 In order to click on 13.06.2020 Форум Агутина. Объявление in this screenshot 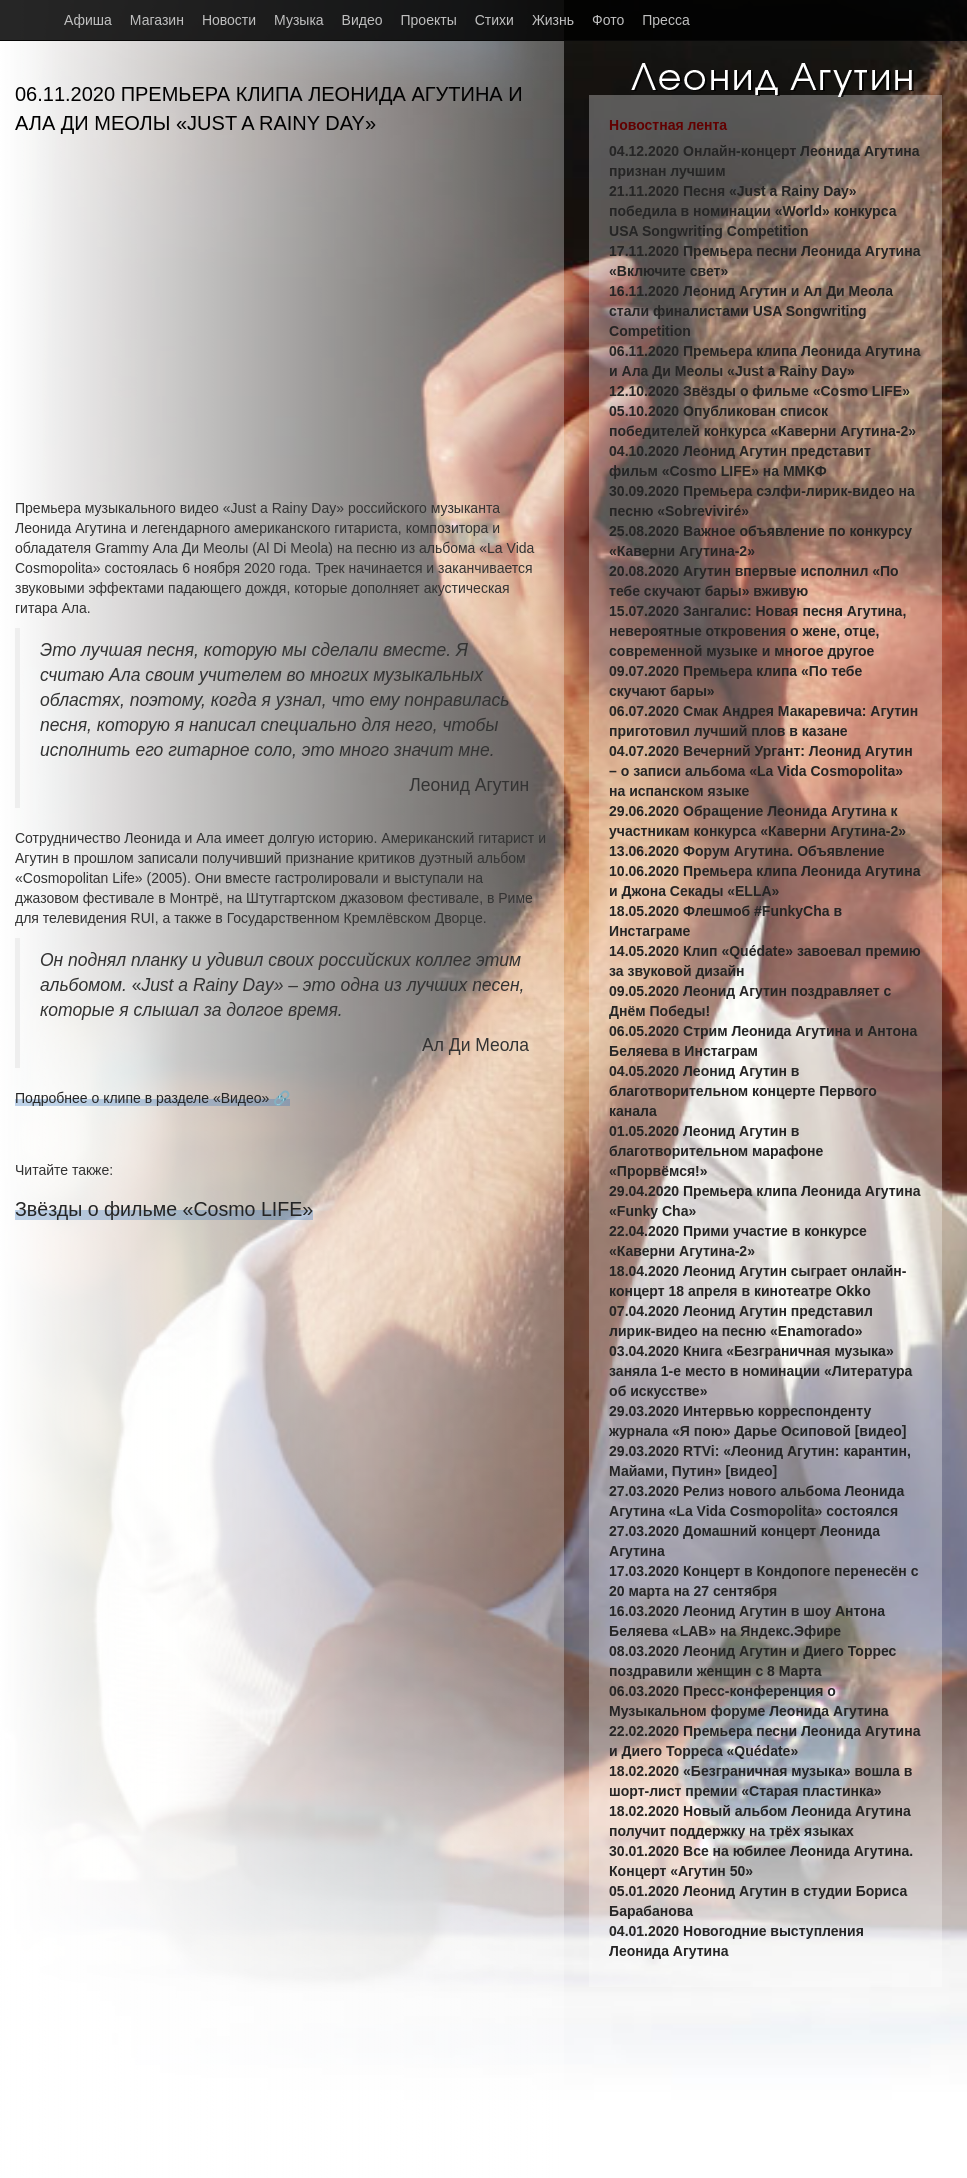, I will do `click(747, 851)`.